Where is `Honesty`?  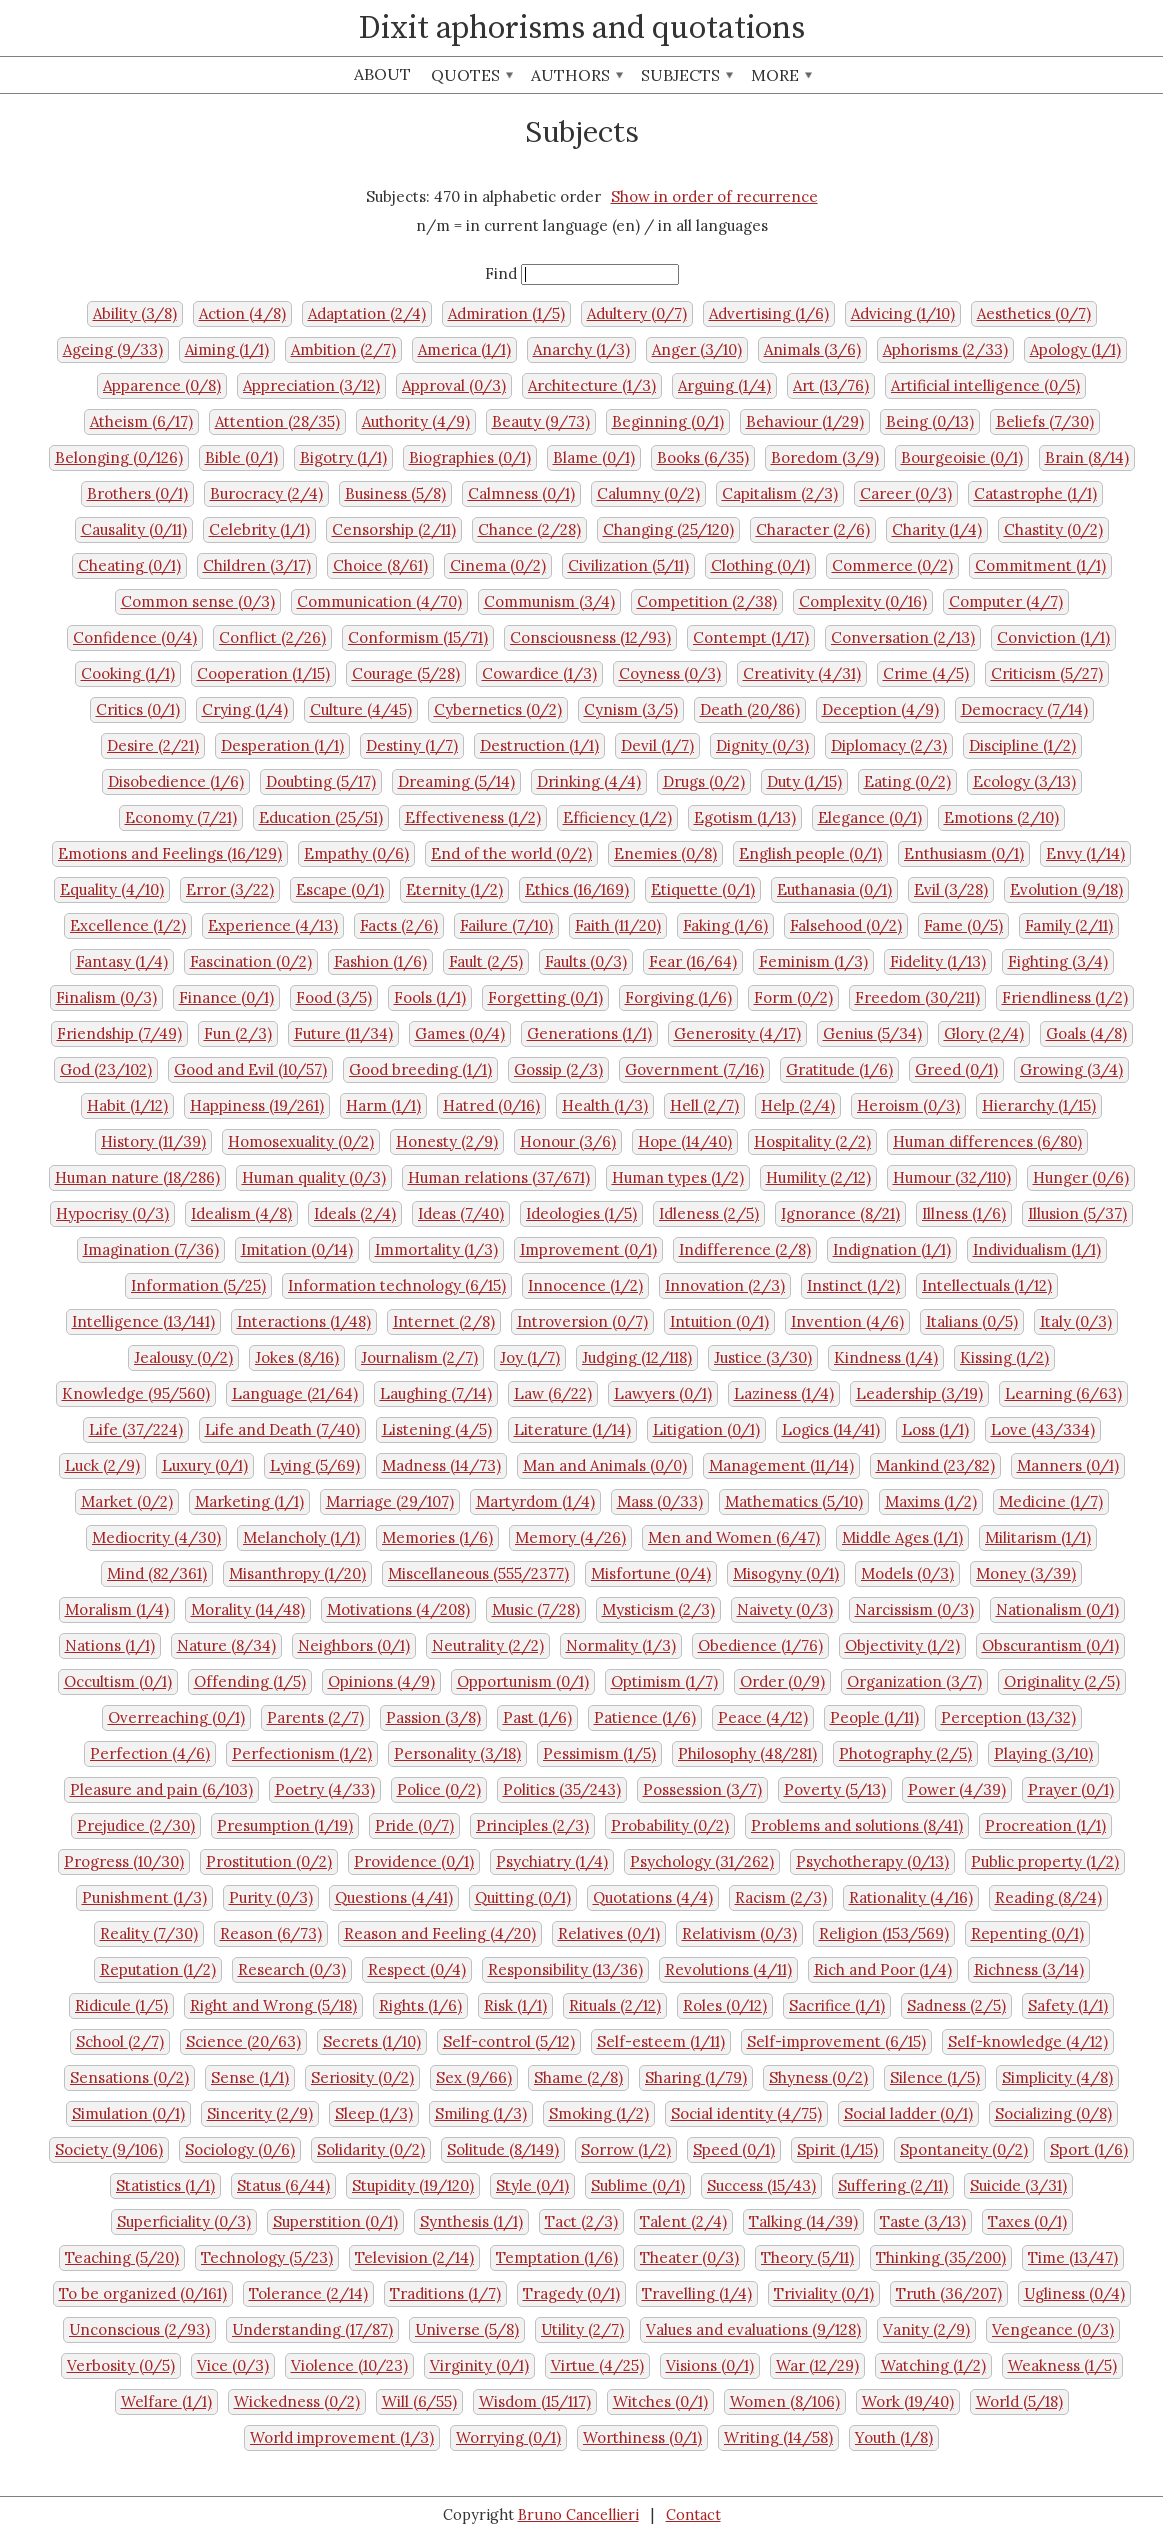
Honesty is located at coordinates (447, 1141).